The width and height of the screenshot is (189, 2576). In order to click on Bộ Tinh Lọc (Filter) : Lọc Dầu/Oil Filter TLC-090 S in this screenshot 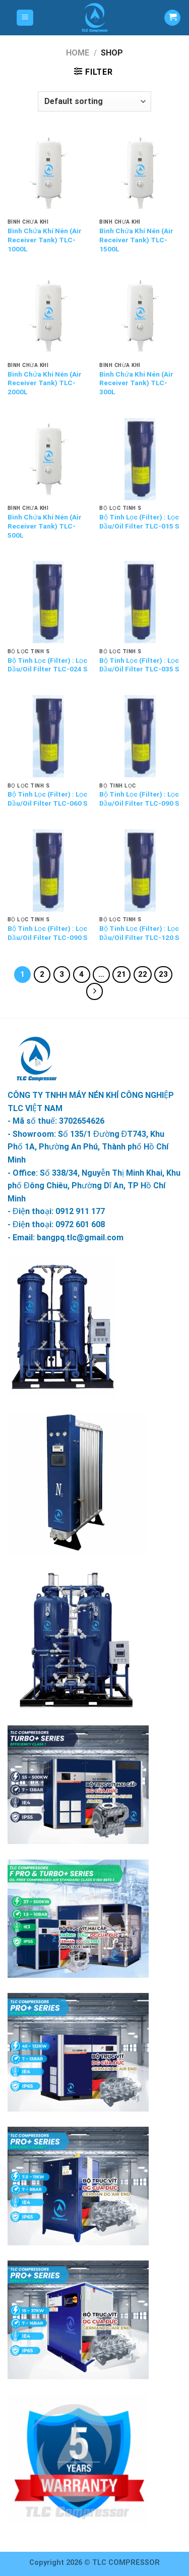, I will do `click(139, 798)`.